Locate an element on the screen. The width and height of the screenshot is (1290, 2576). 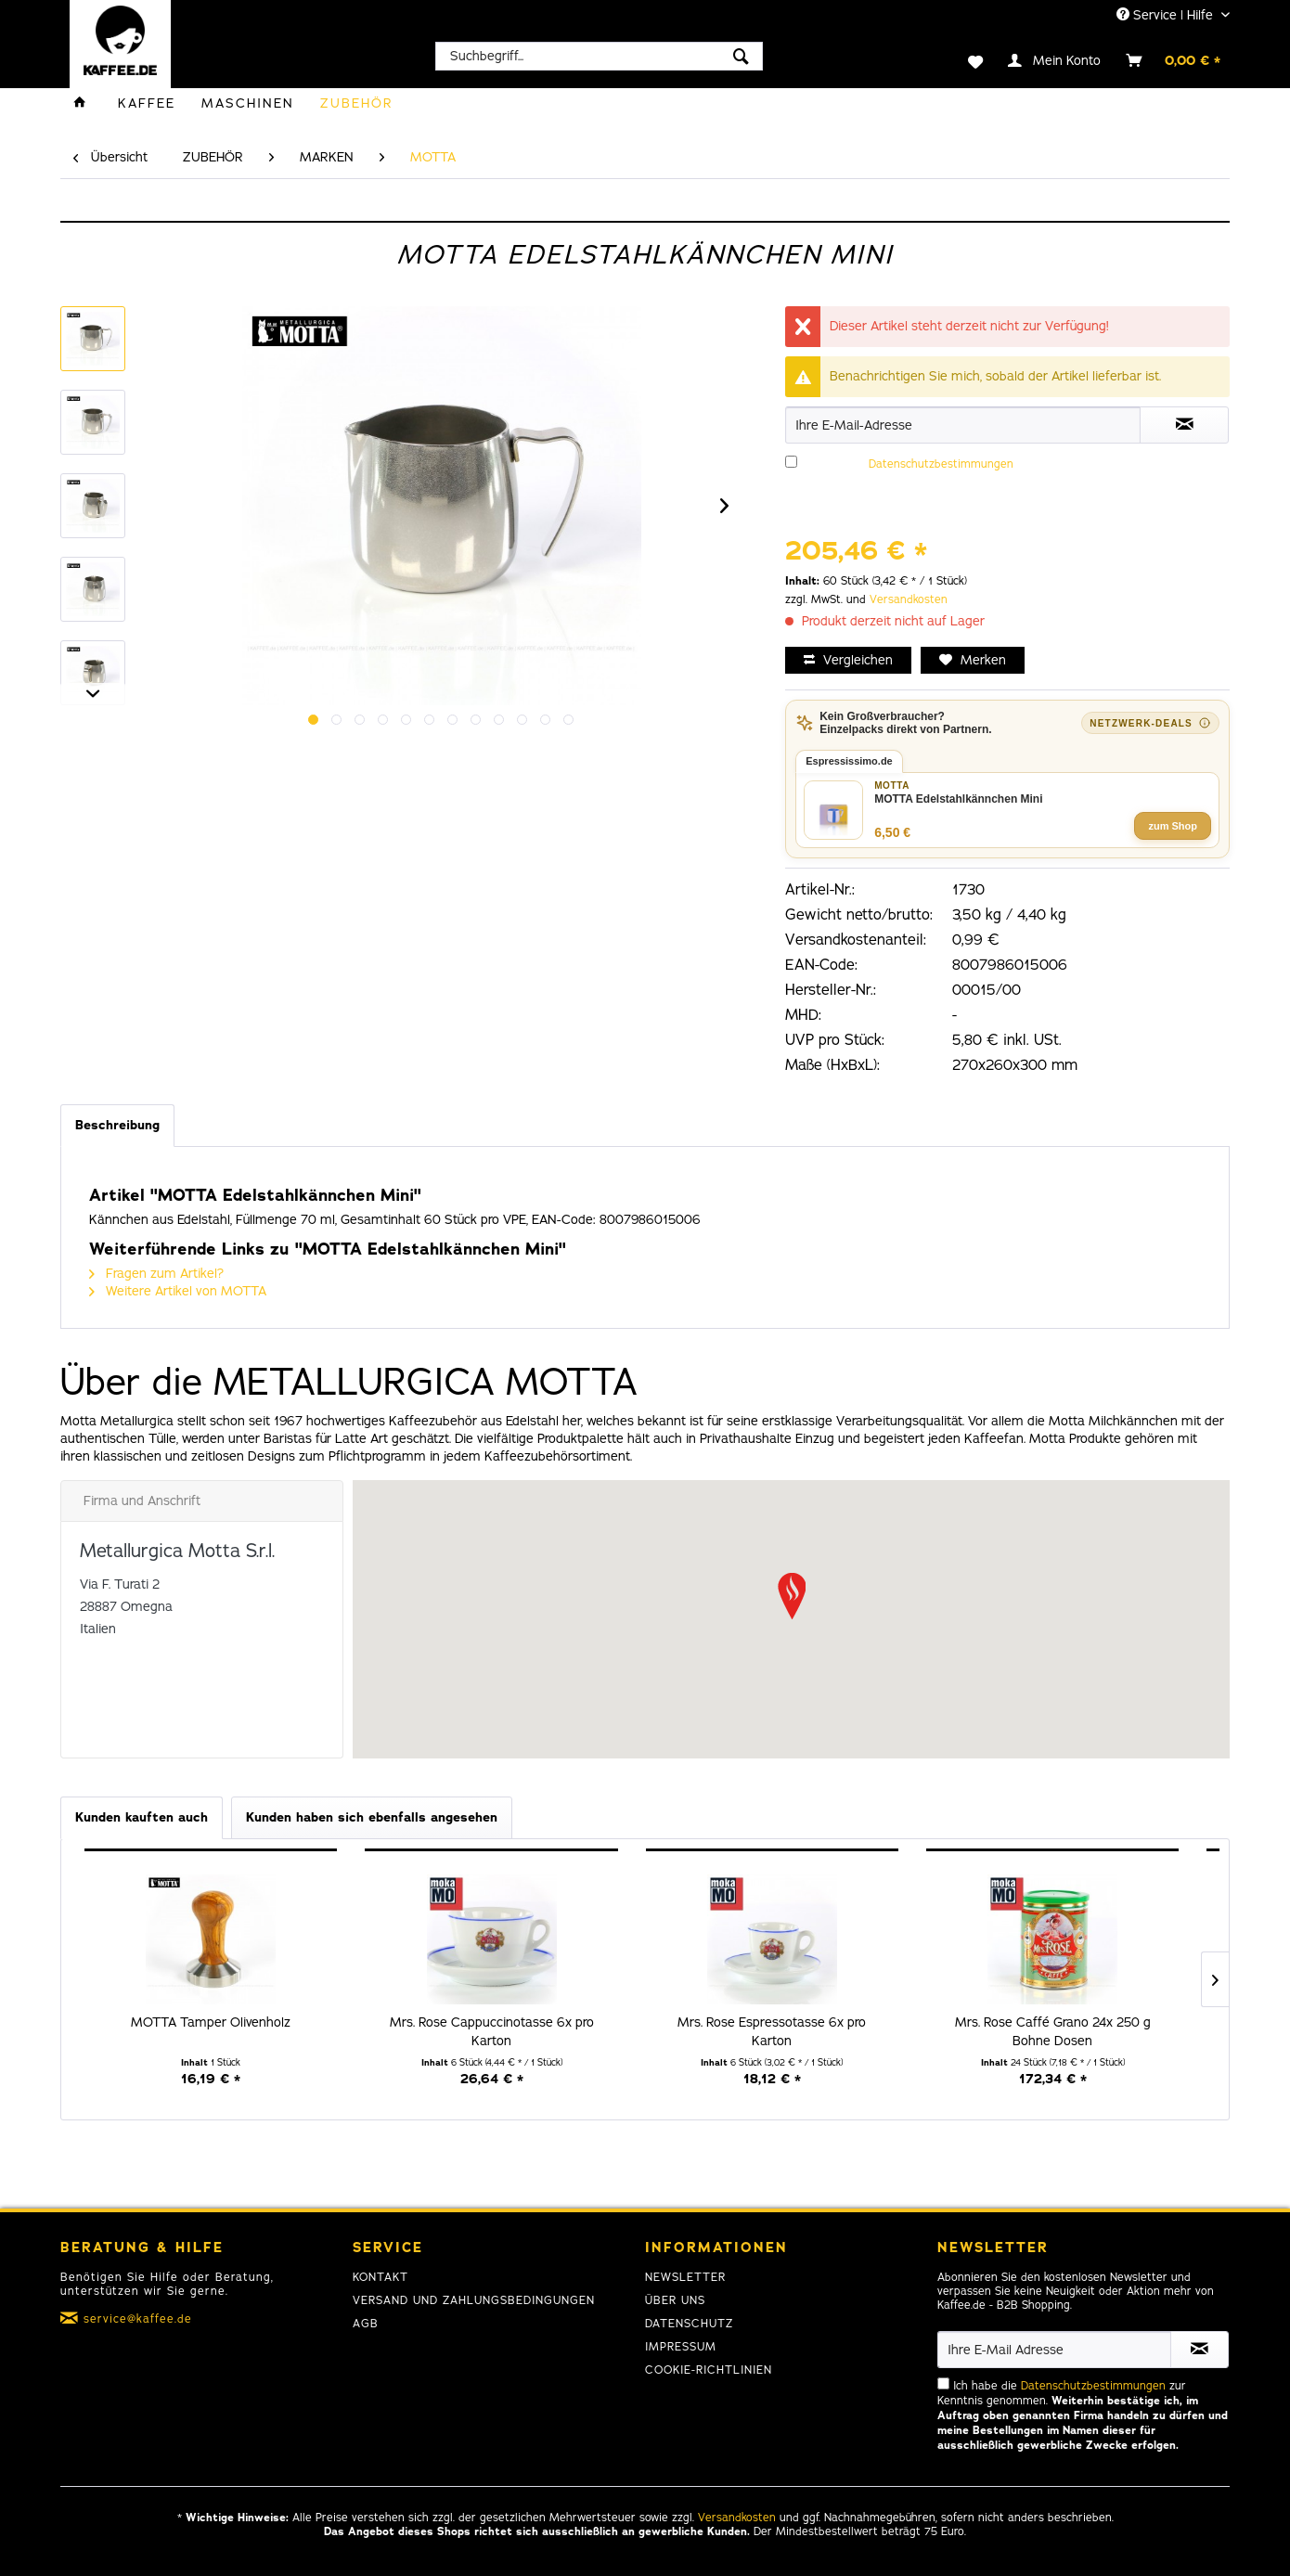
Kontakt is located at coordinates (380, 2277).